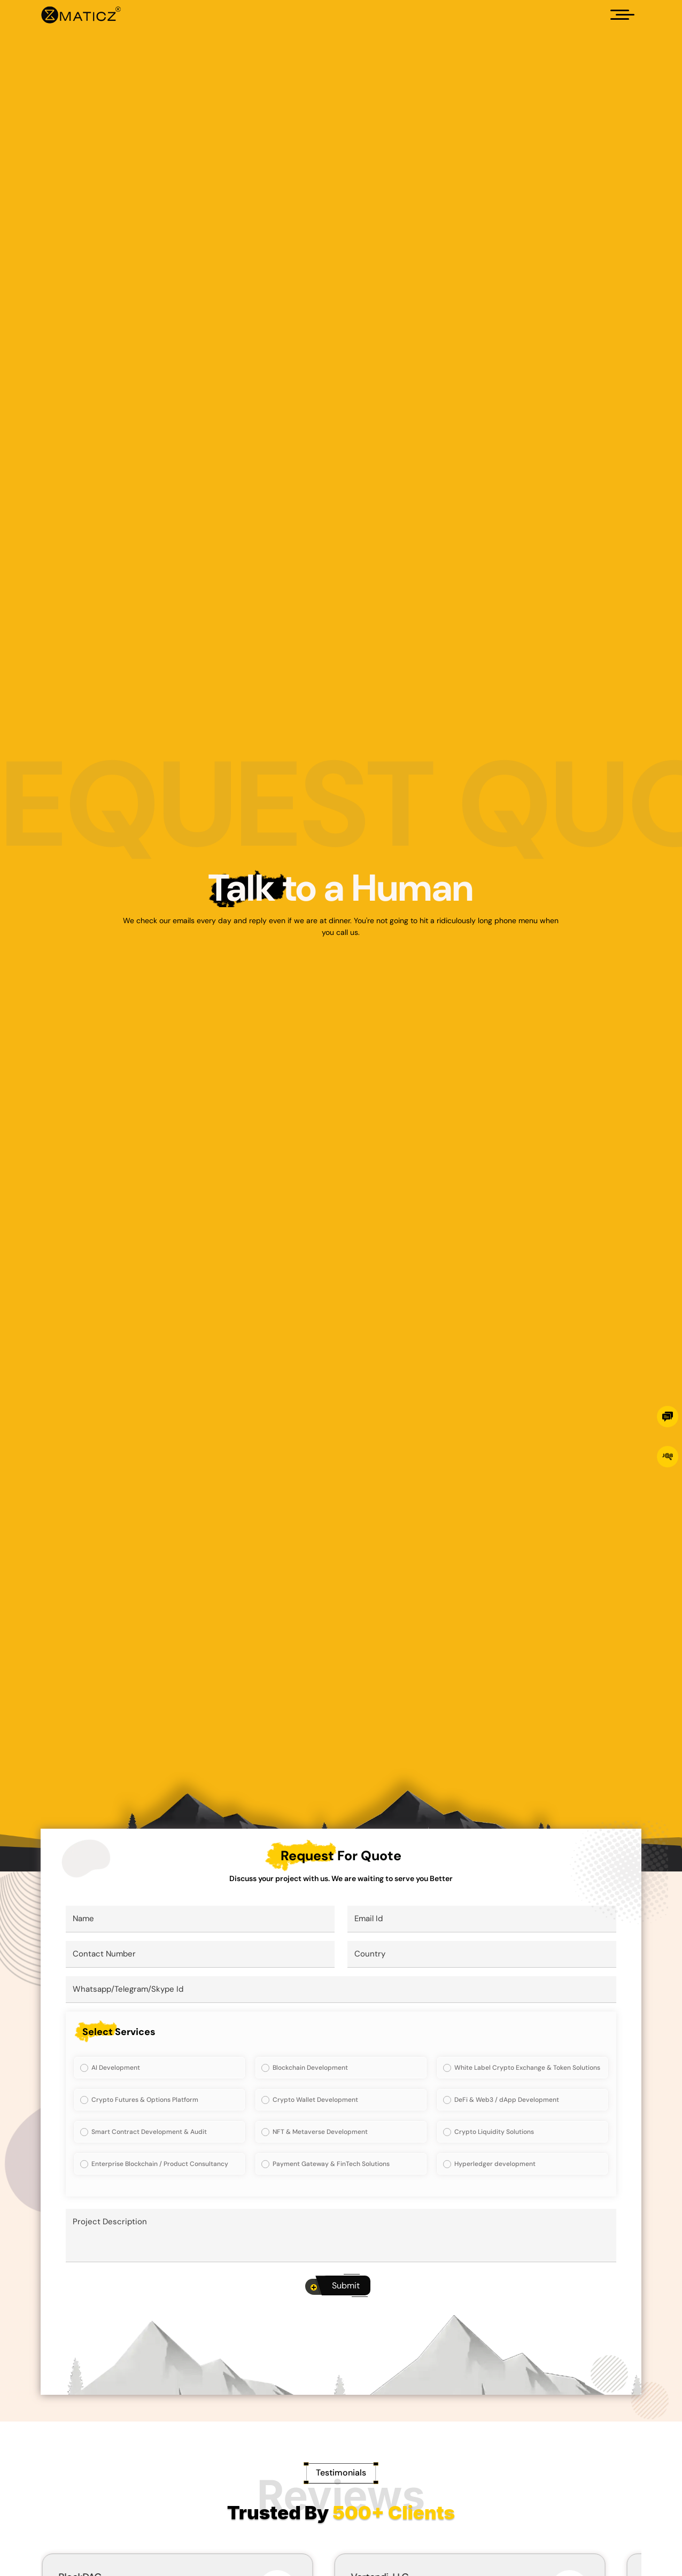 This screenshot has width=682, height=2576. Describe the element at coordinates (521, 2067) in the screenshot. I see `White Label Crypto Exchange & Token Solutions` at that location.